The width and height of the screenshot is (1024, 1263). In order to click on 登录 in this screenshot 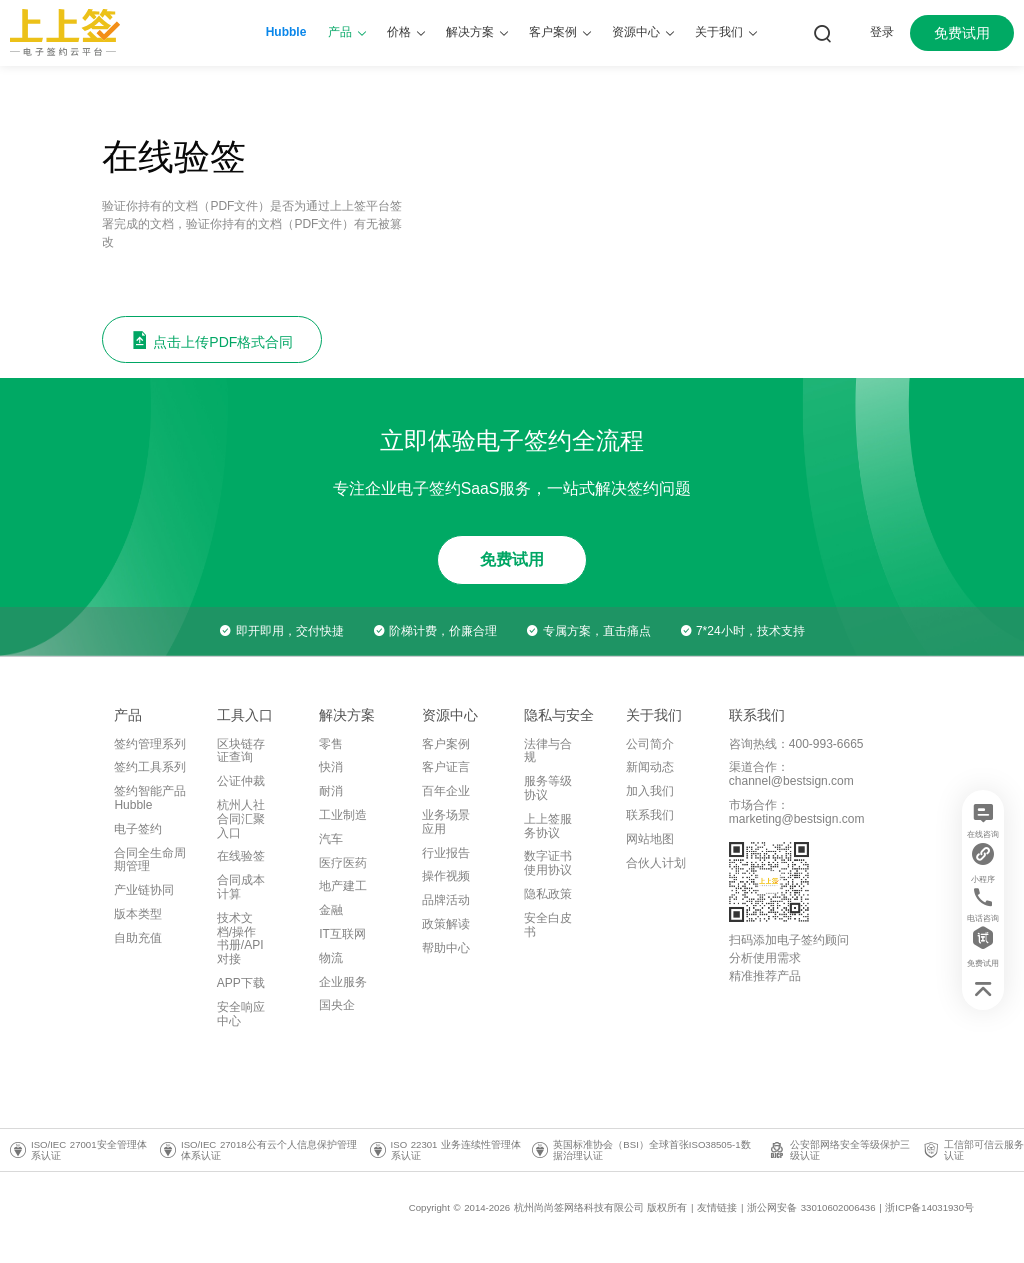, I will do `click(882, 32)`.